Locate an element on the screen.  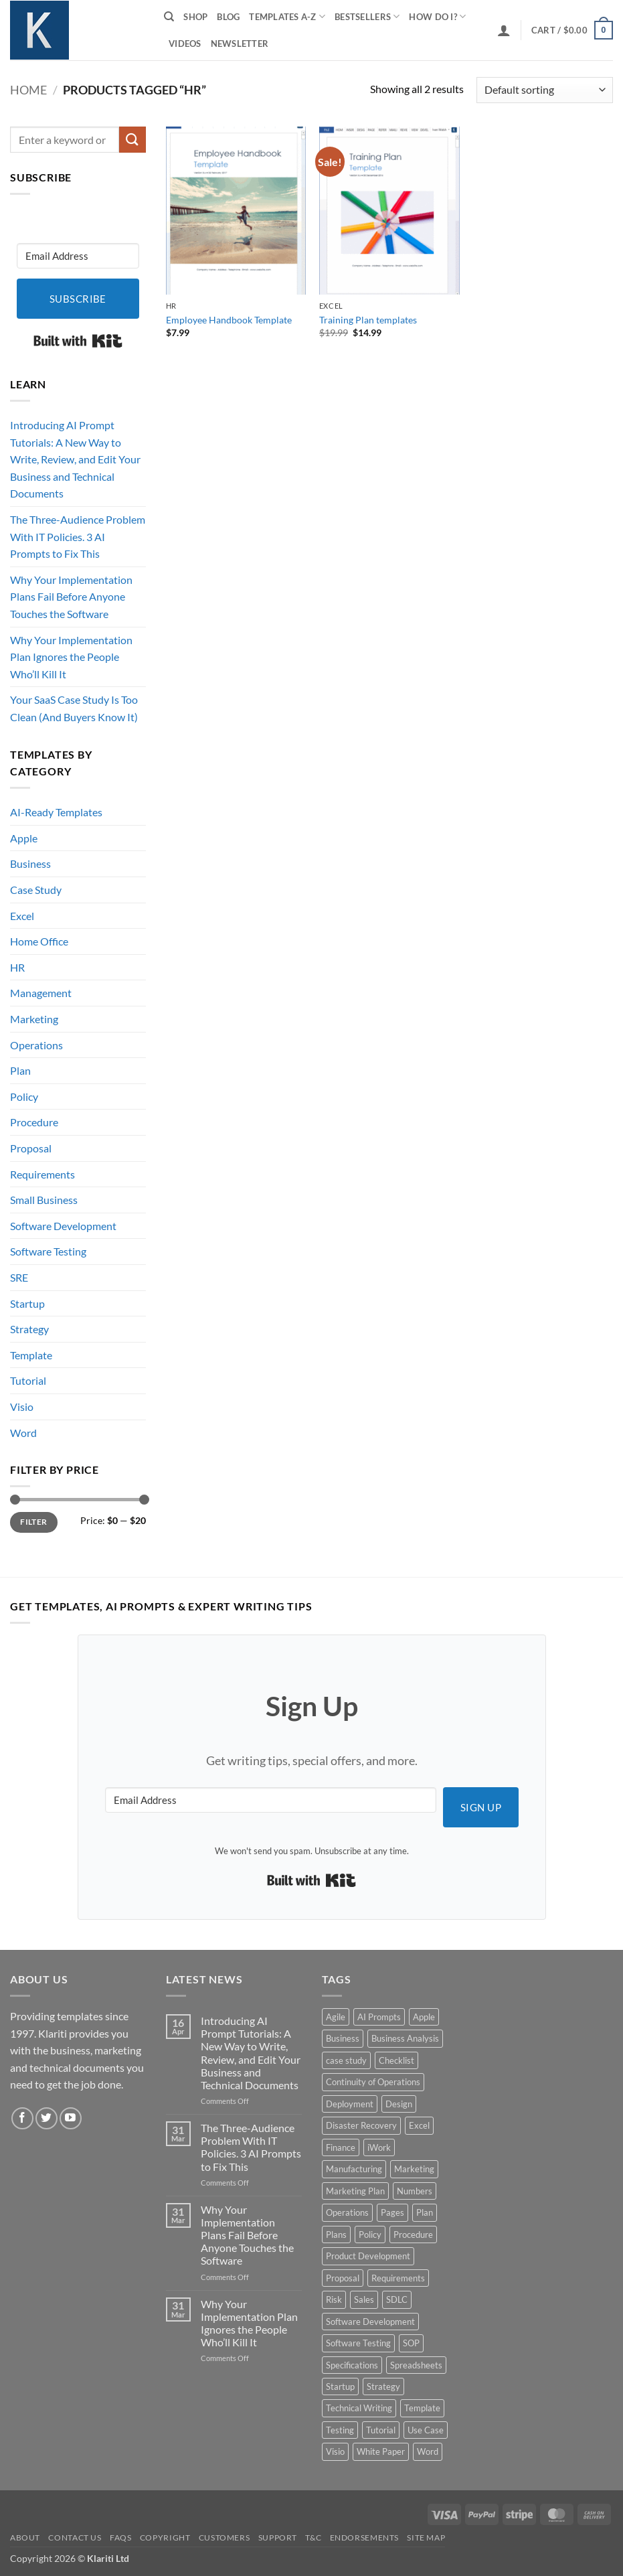
Proposal is located at coordinates (31, 1148).